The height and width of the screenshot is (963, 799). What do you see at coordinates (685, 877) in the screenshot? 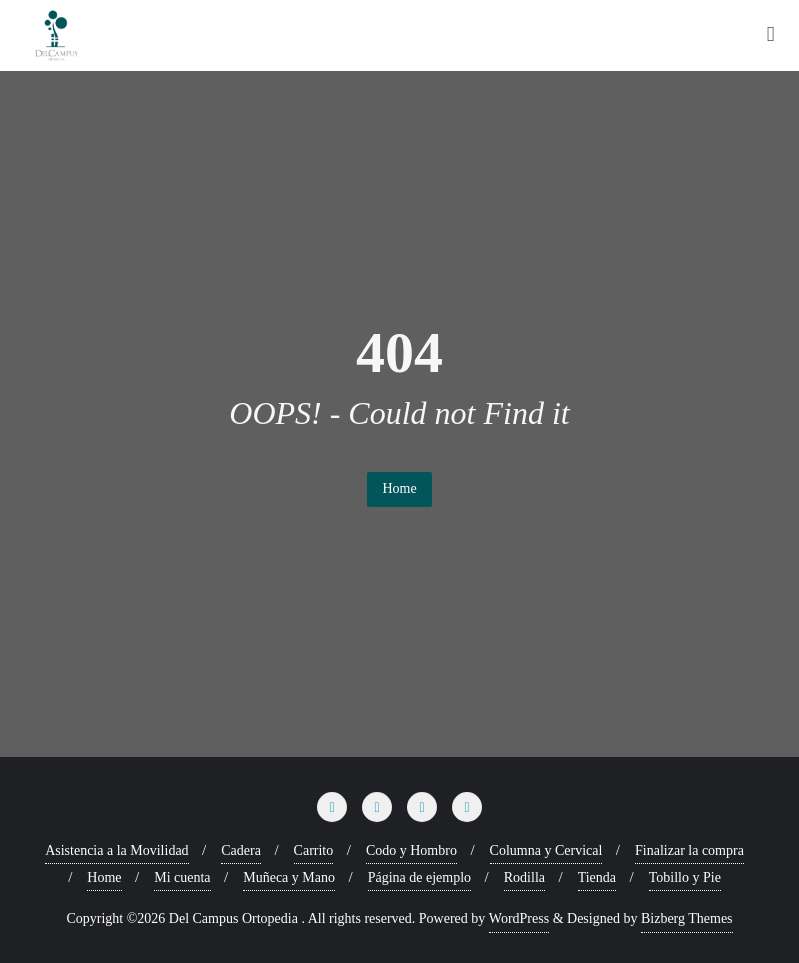
I see `Tobillo y Pie` at bounding box center [685, 877].